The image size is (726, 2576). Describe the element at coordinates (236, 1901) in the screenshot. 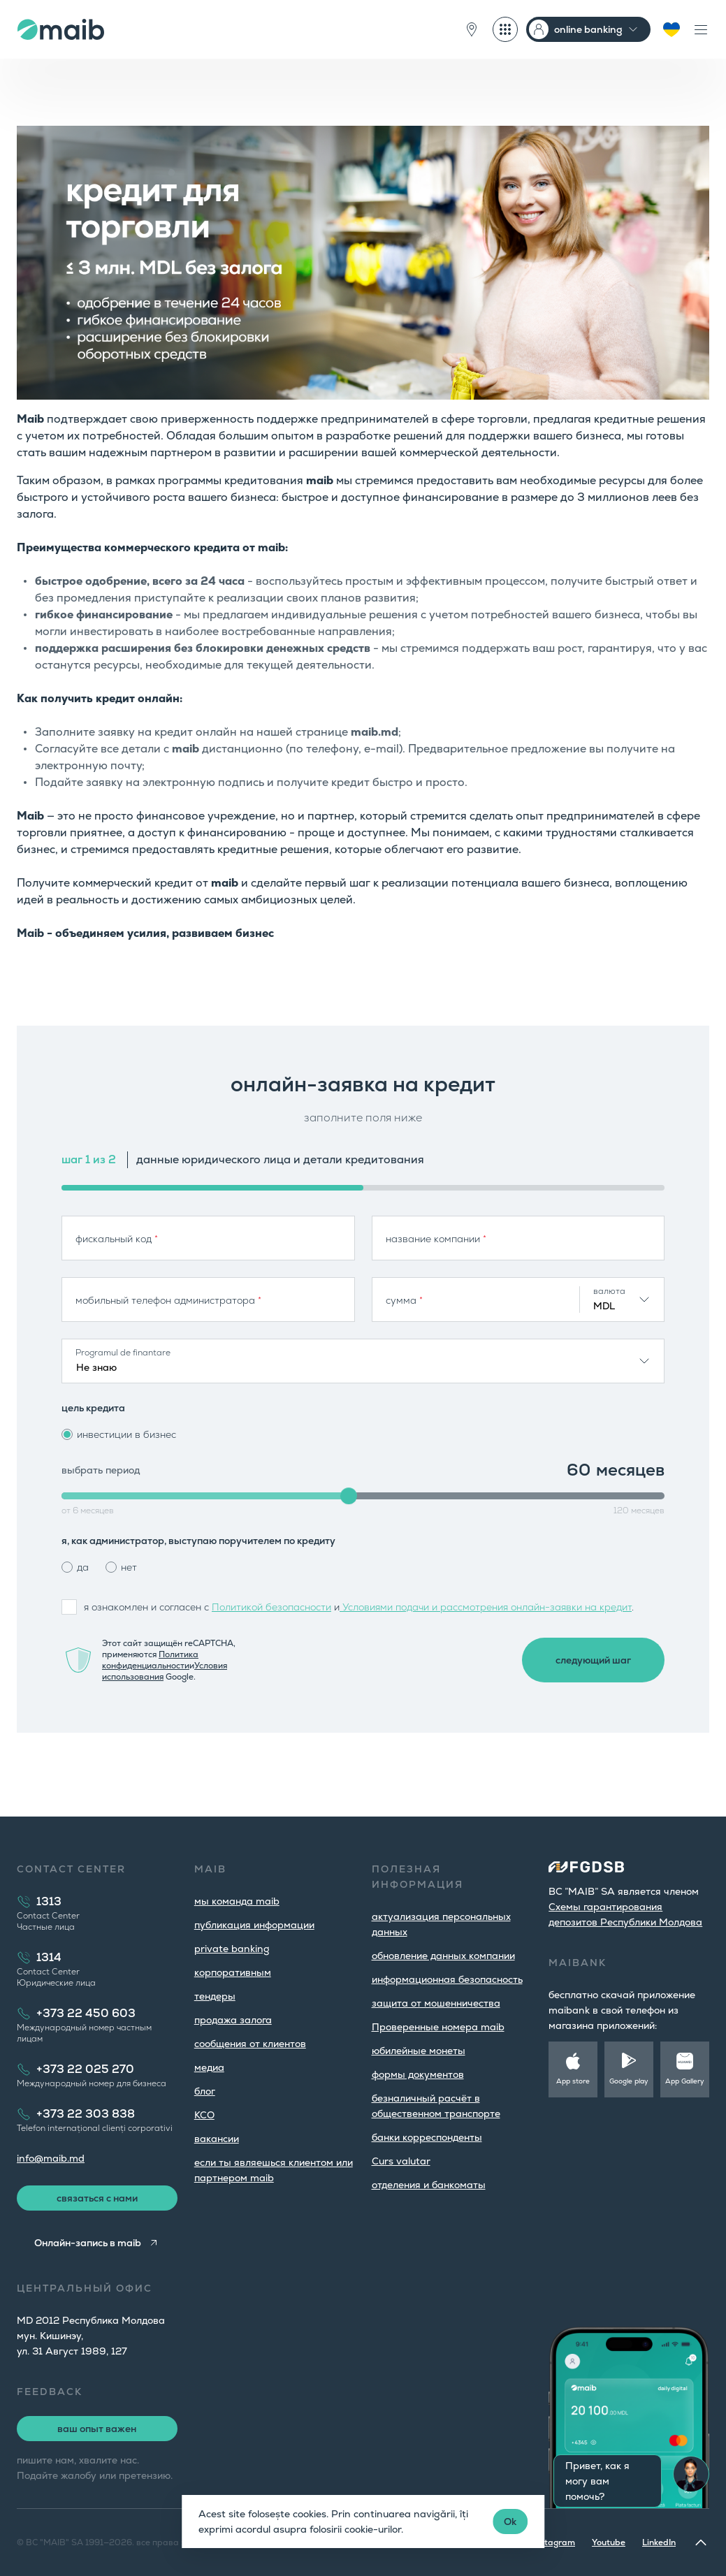

I see `мы команда maib` at that location.